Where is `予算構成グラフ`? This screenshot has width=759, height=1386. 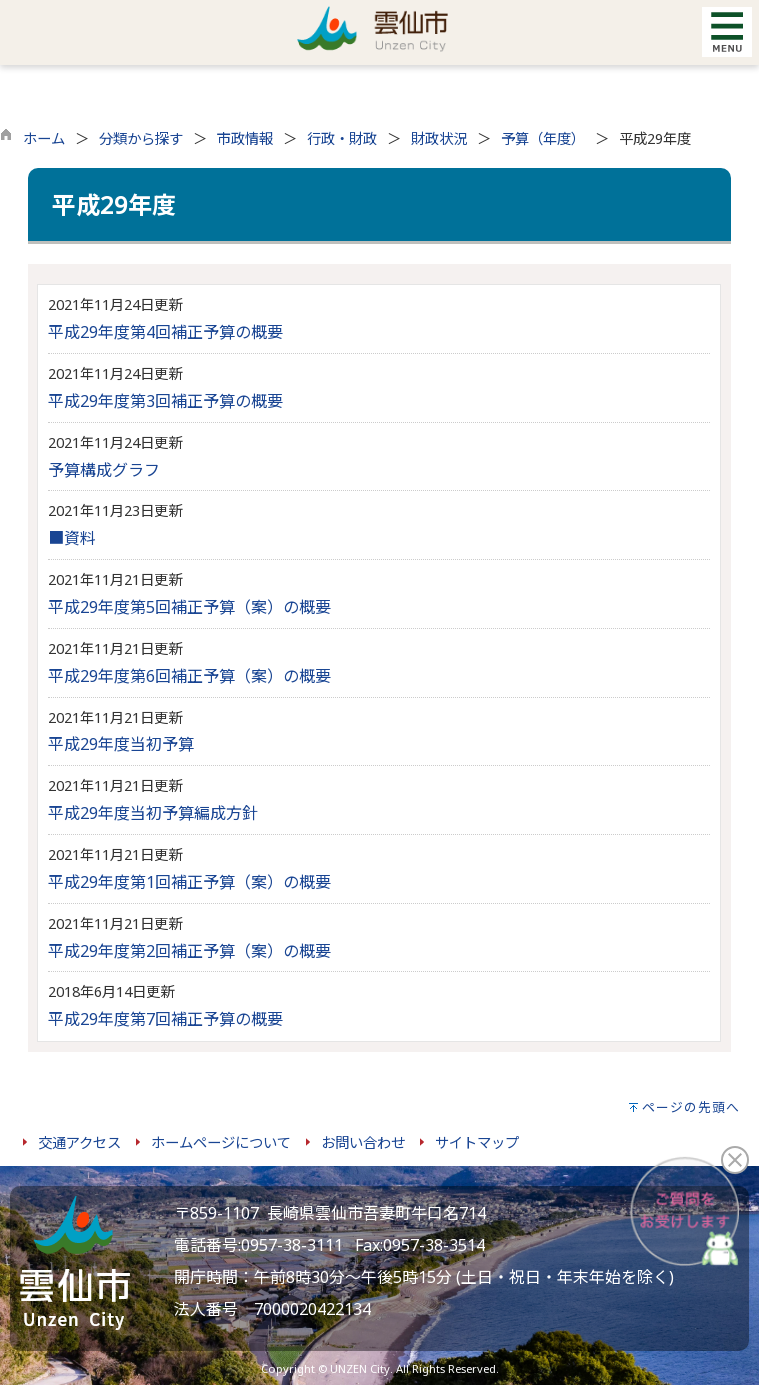 予算構成グラフ is located at coordinates (104, 470).